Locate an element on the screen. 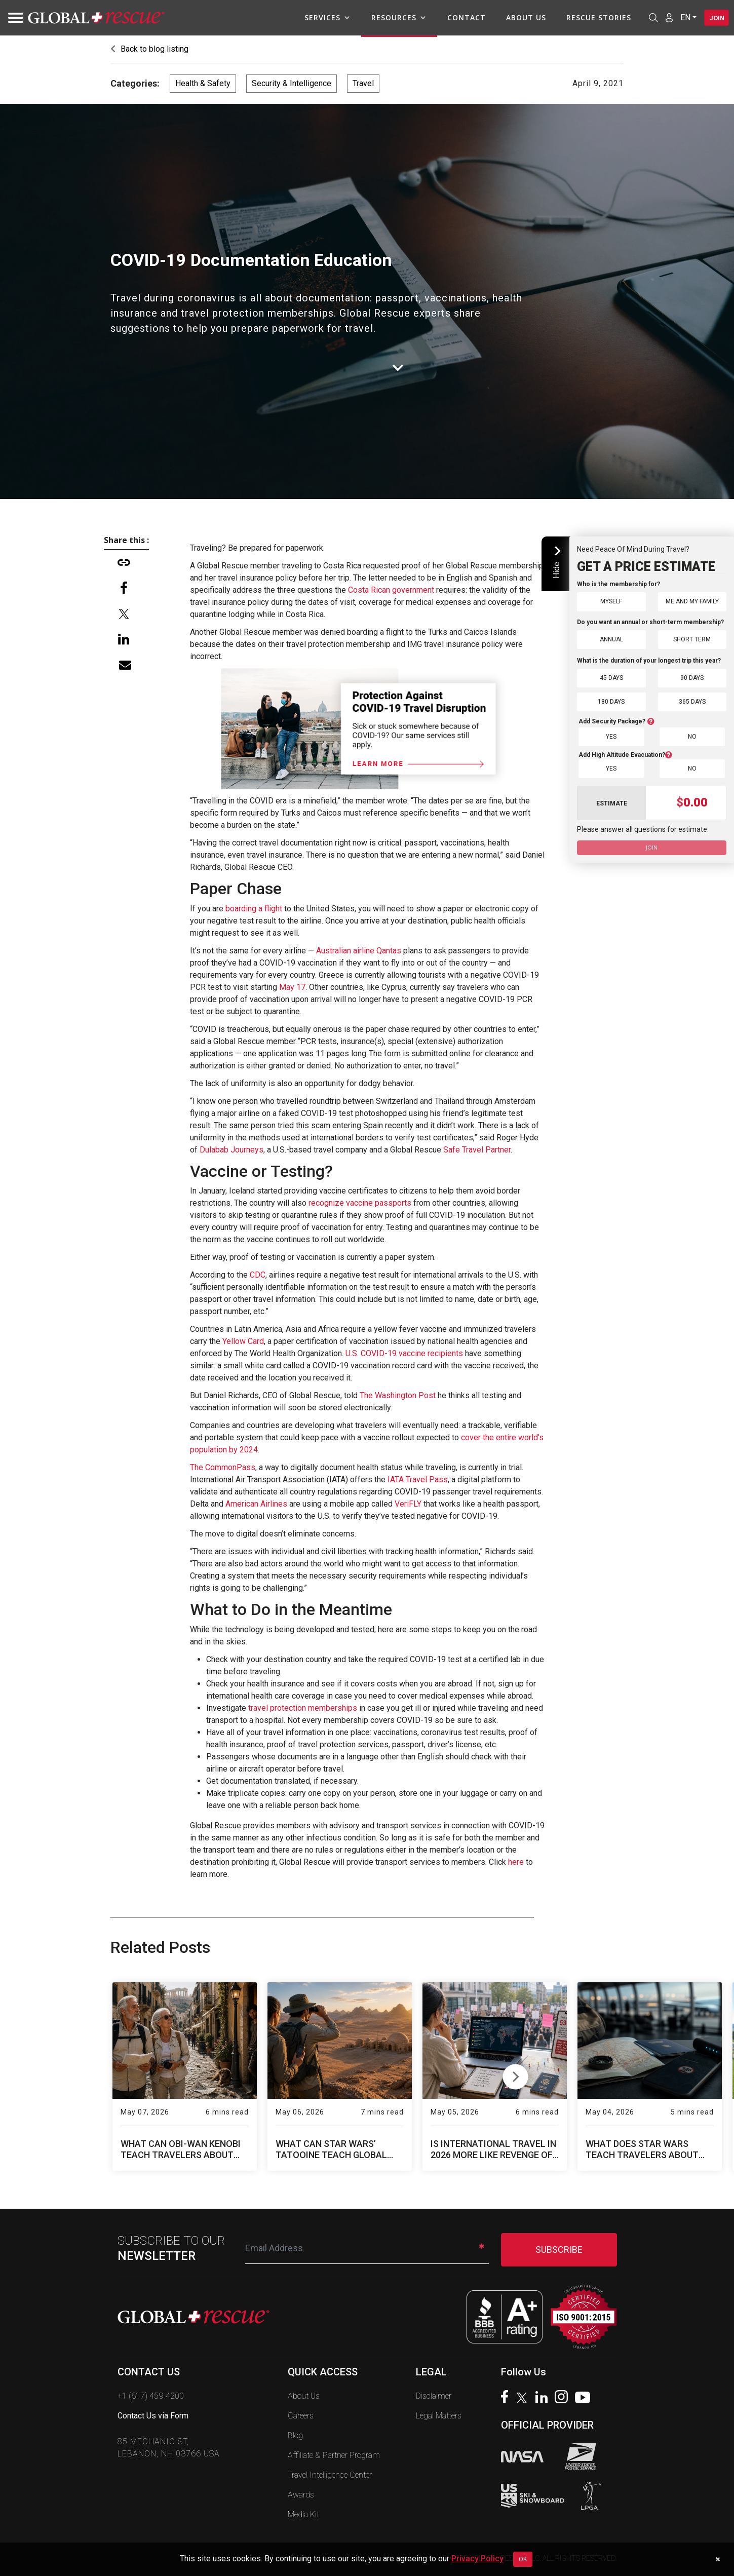 The image size is (734, 2576). Me and My Family is located at coordinates (692, 601).